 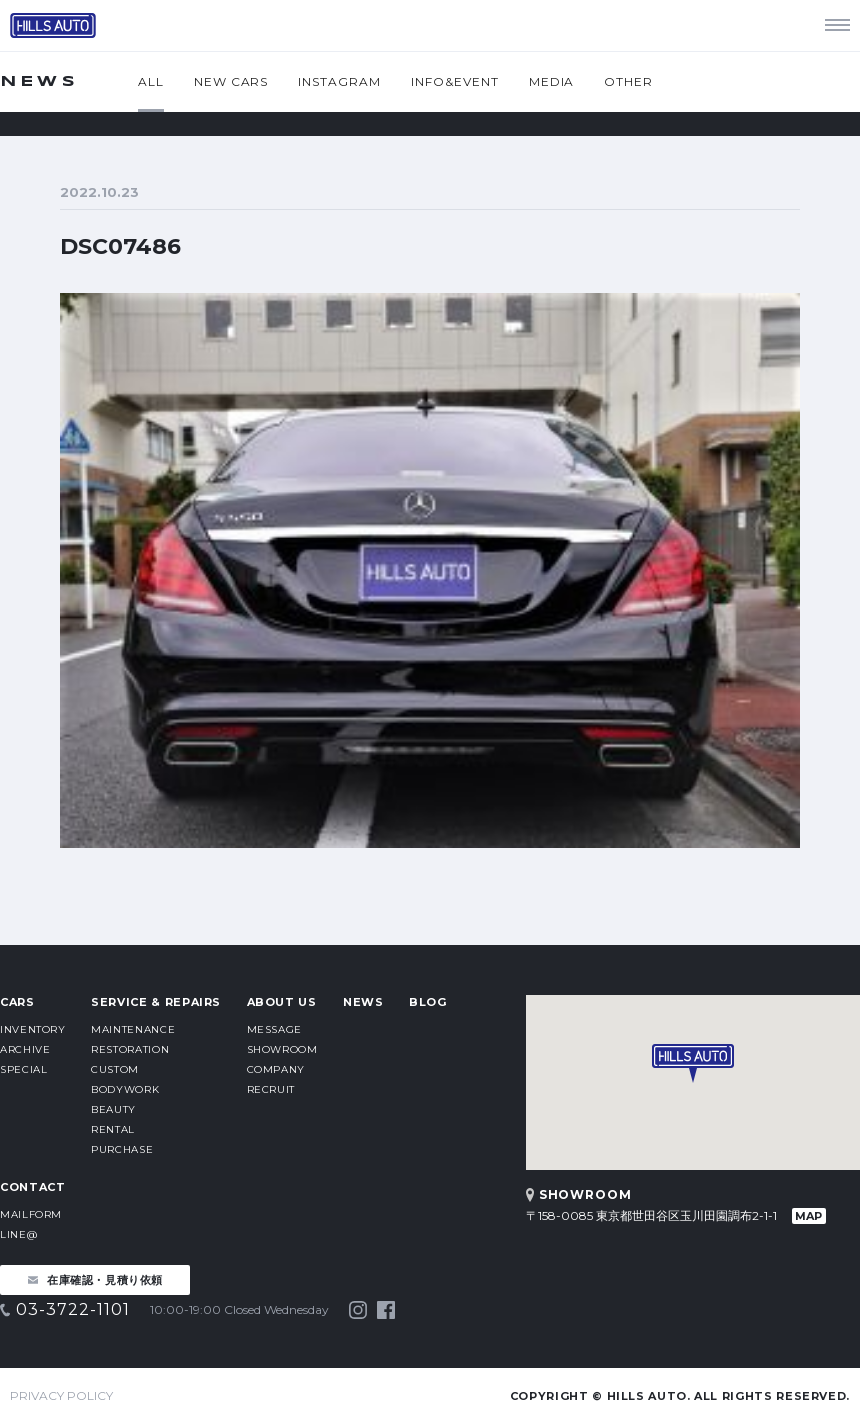 What do you see at coordinates (18, 1234) in the screenshot?
I see `LINE@` at bounding box center [18, 1234].